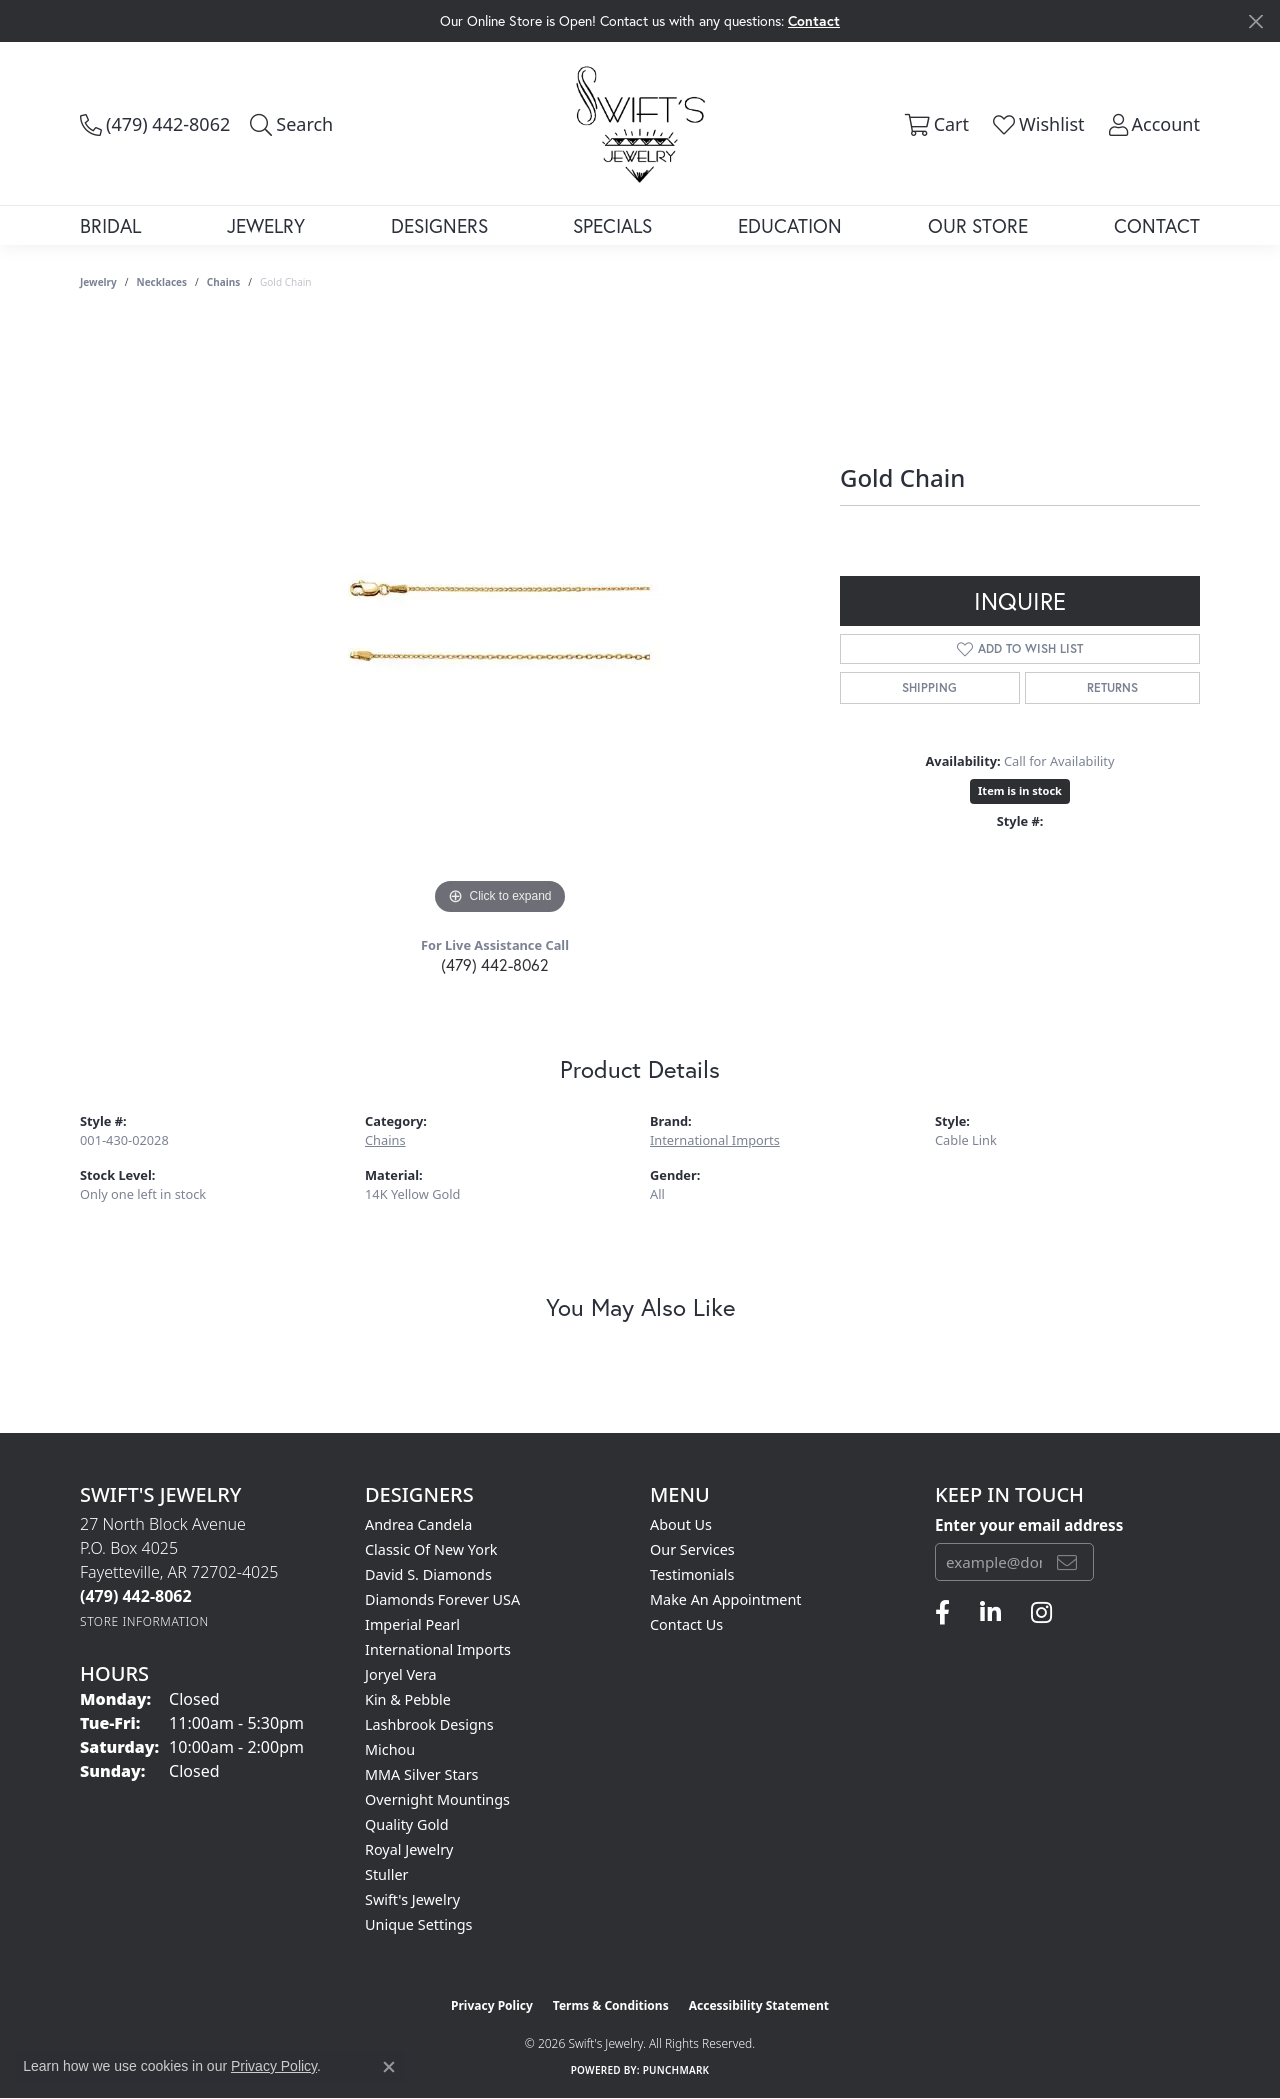 The height and width of the screenshot is (2099, 1280). I want to click on Necklaces, so click(162, 282).